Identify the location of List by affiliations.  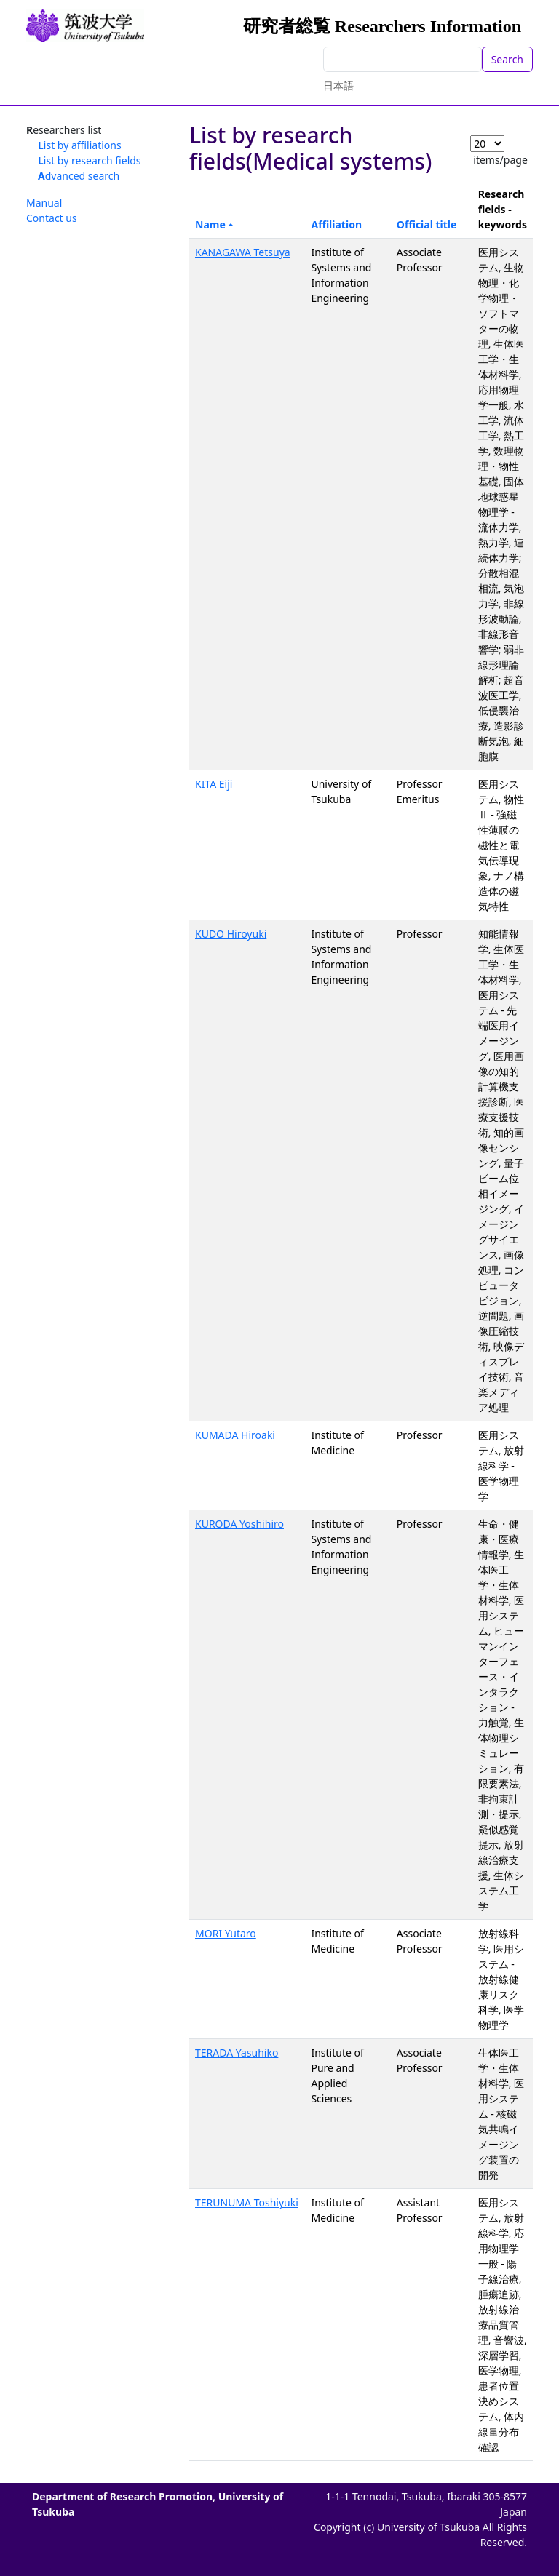
(80, 145).